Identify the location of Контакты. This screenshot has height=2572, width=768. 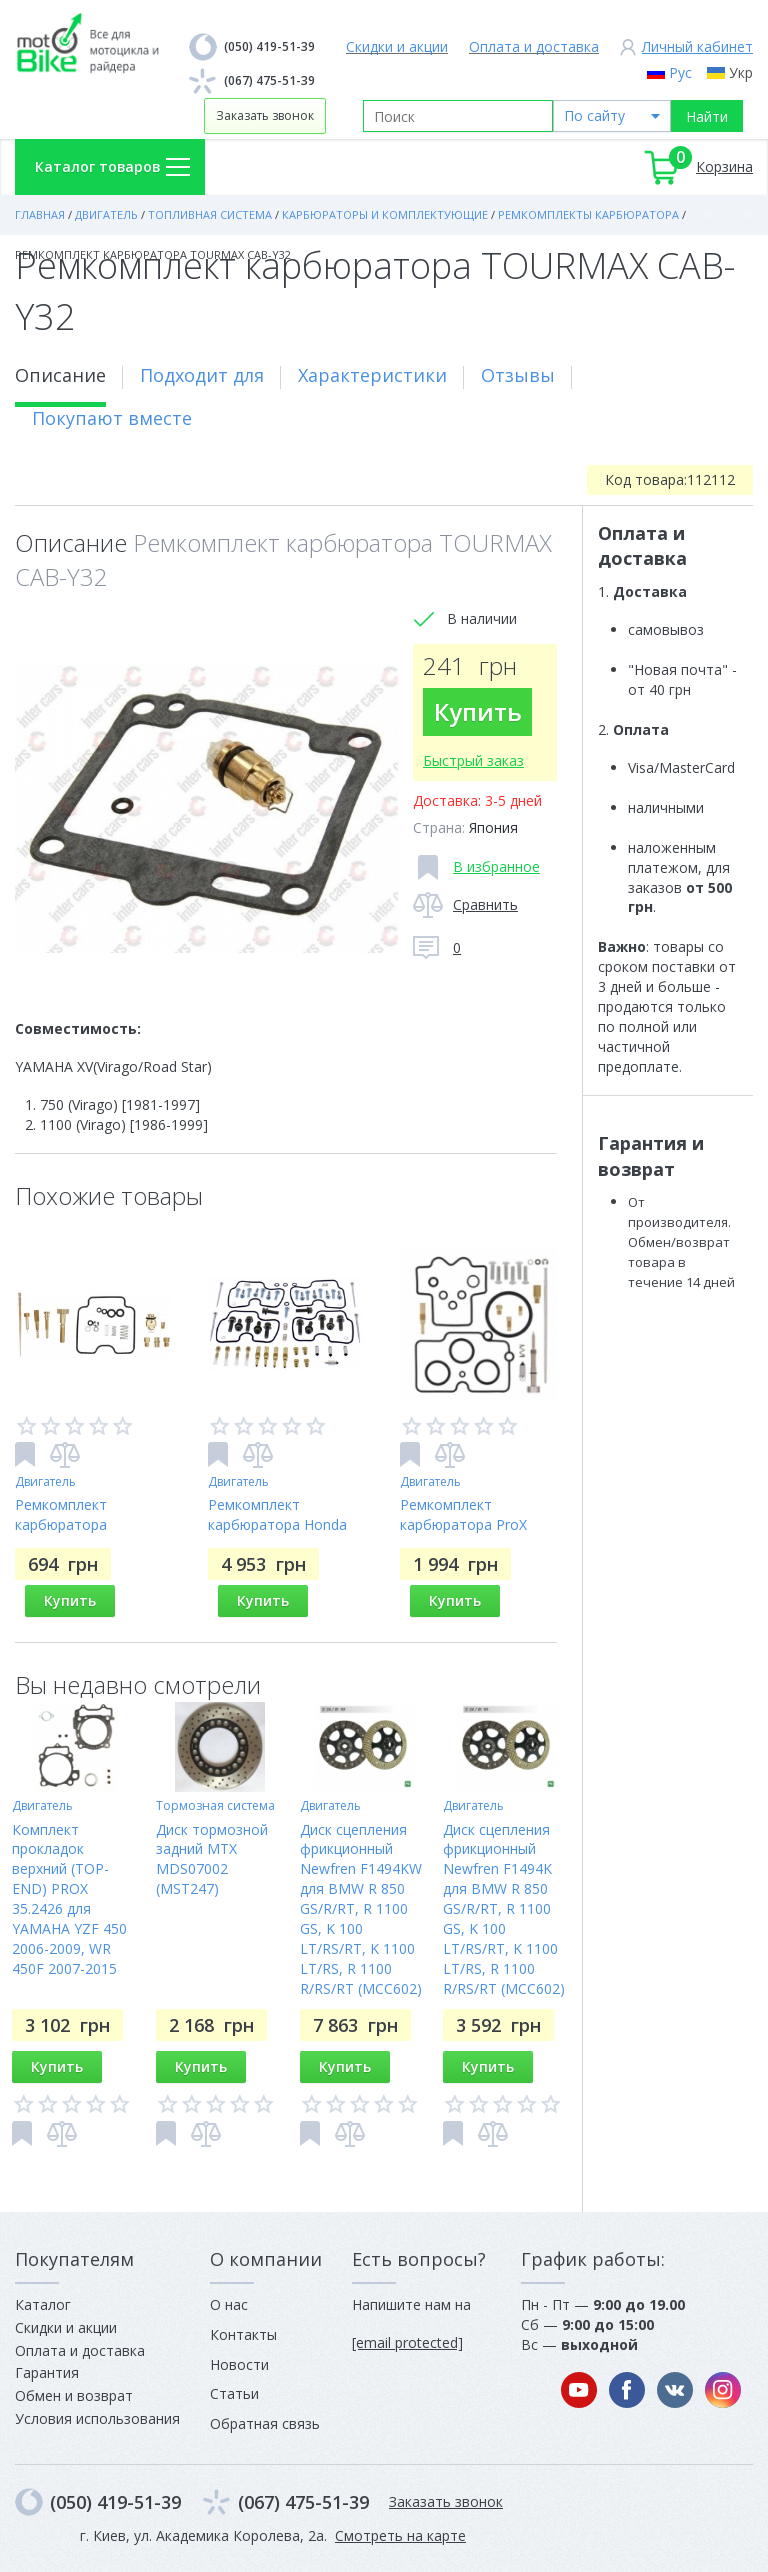
(243, 2334).